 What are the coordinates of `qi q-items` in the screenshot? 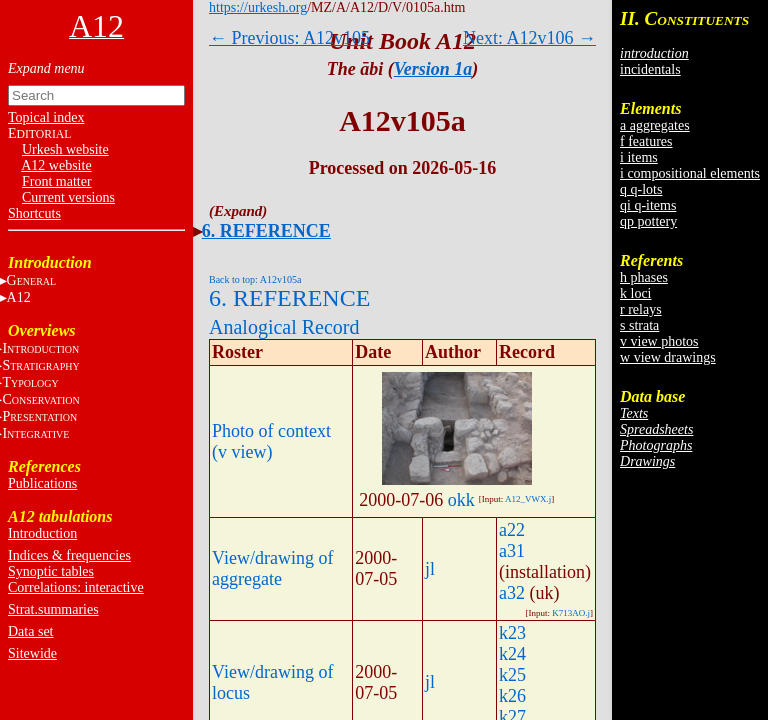 It's located at (648, 205).